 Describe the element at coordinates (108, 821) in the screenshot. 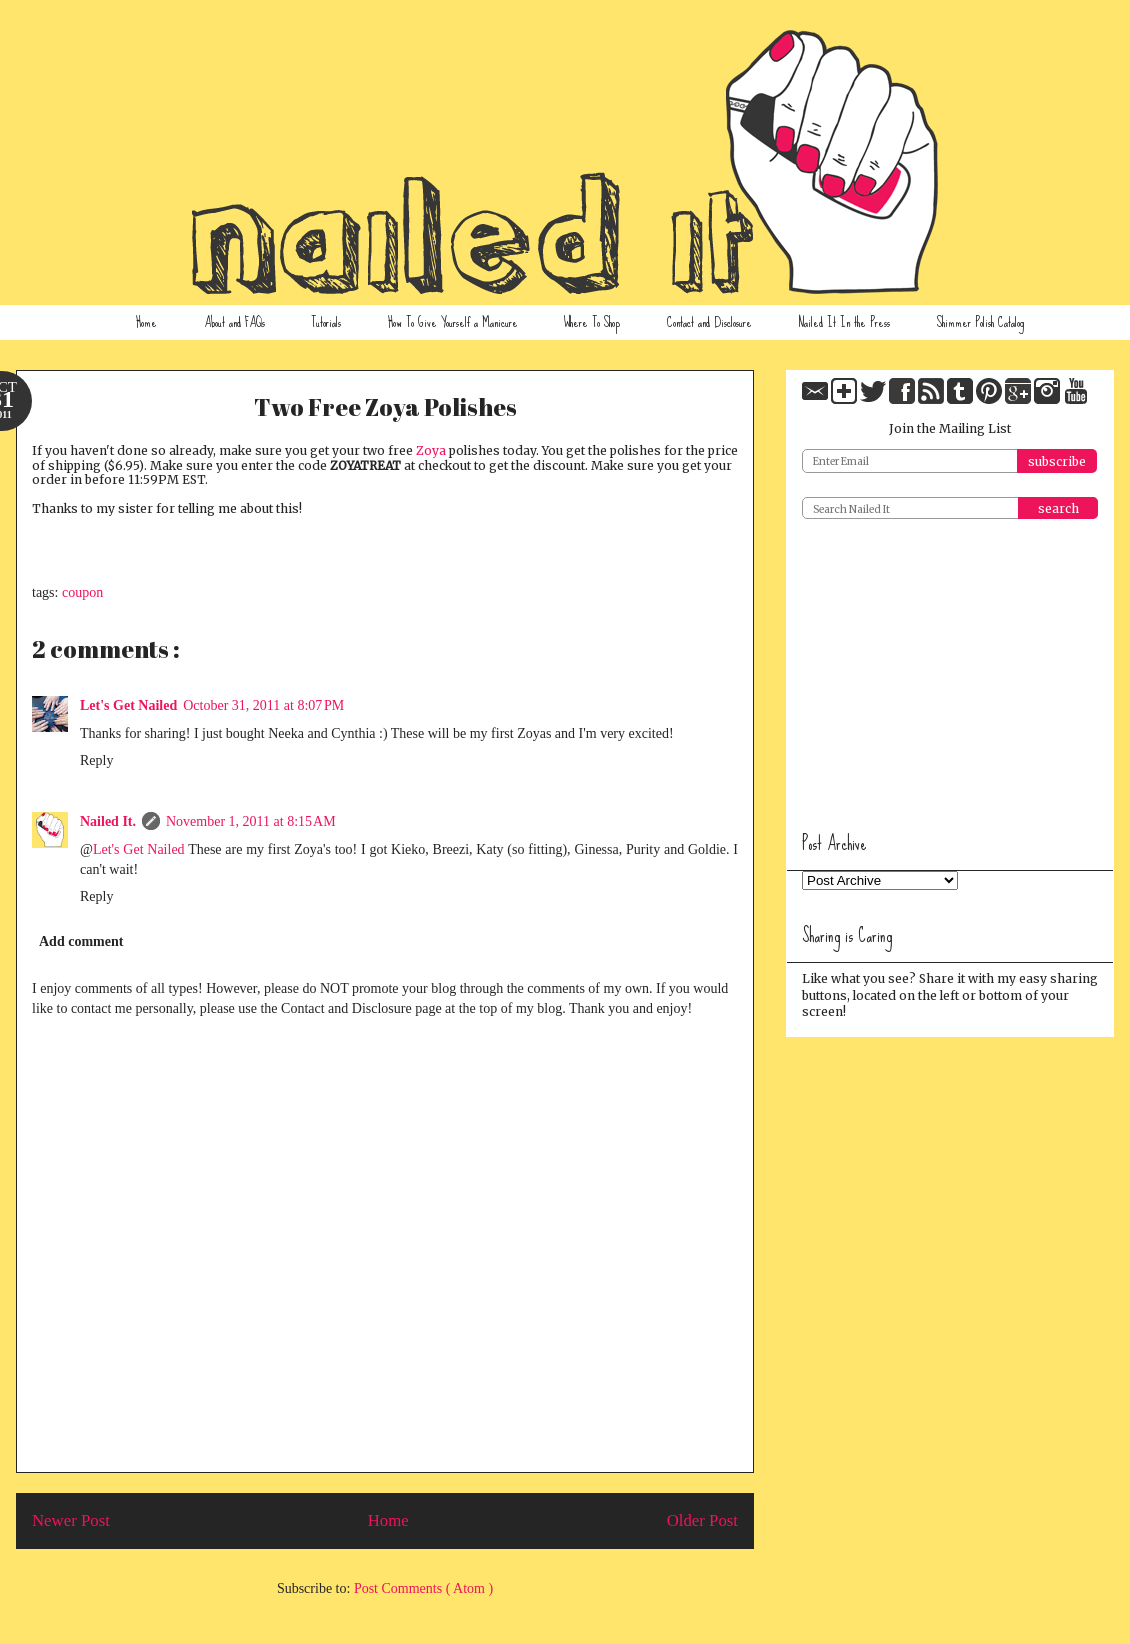

I see `Nailed It.` at that location.